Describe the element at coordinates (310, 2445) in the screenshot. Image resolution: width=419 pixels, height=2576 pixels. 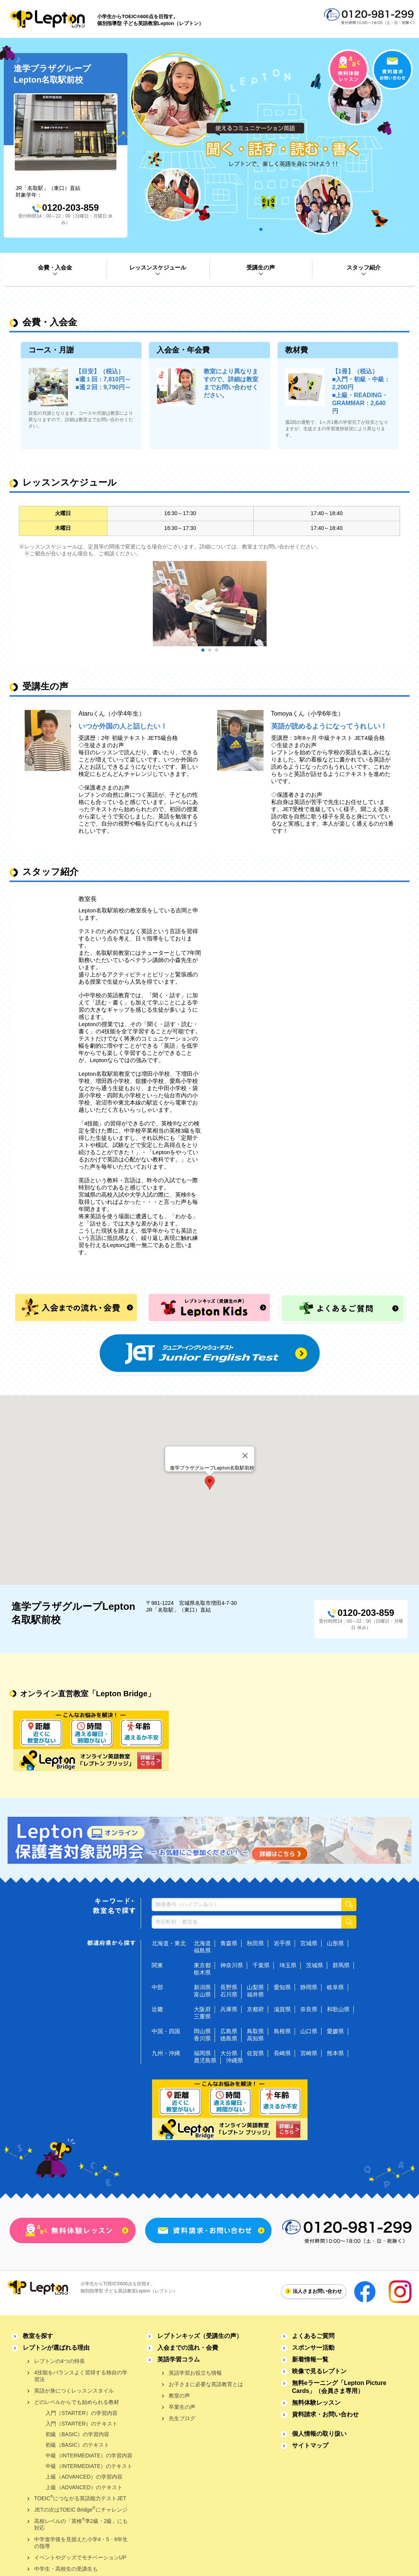
I see `サイトマップ` at that location.